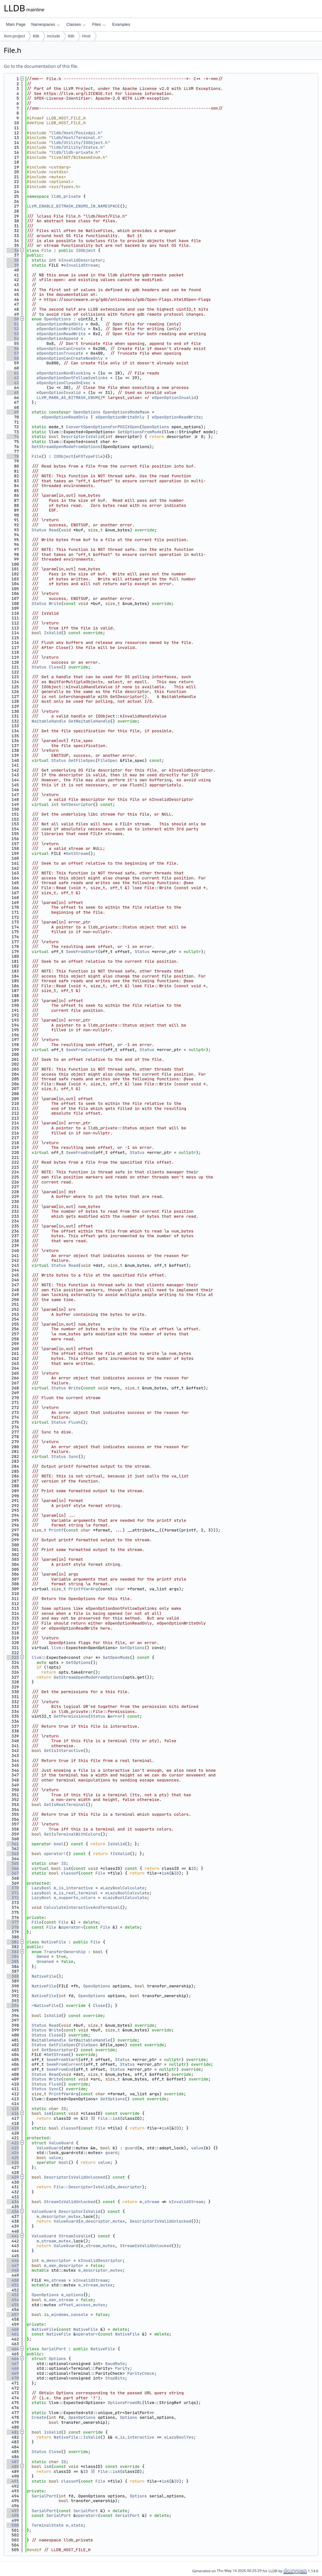 Image resolution: width=322 pixels, height=2576 pixels. What do you see at coordinates (13, 348) in the screenshot?
I see `56` at bounding box center [13, 348].